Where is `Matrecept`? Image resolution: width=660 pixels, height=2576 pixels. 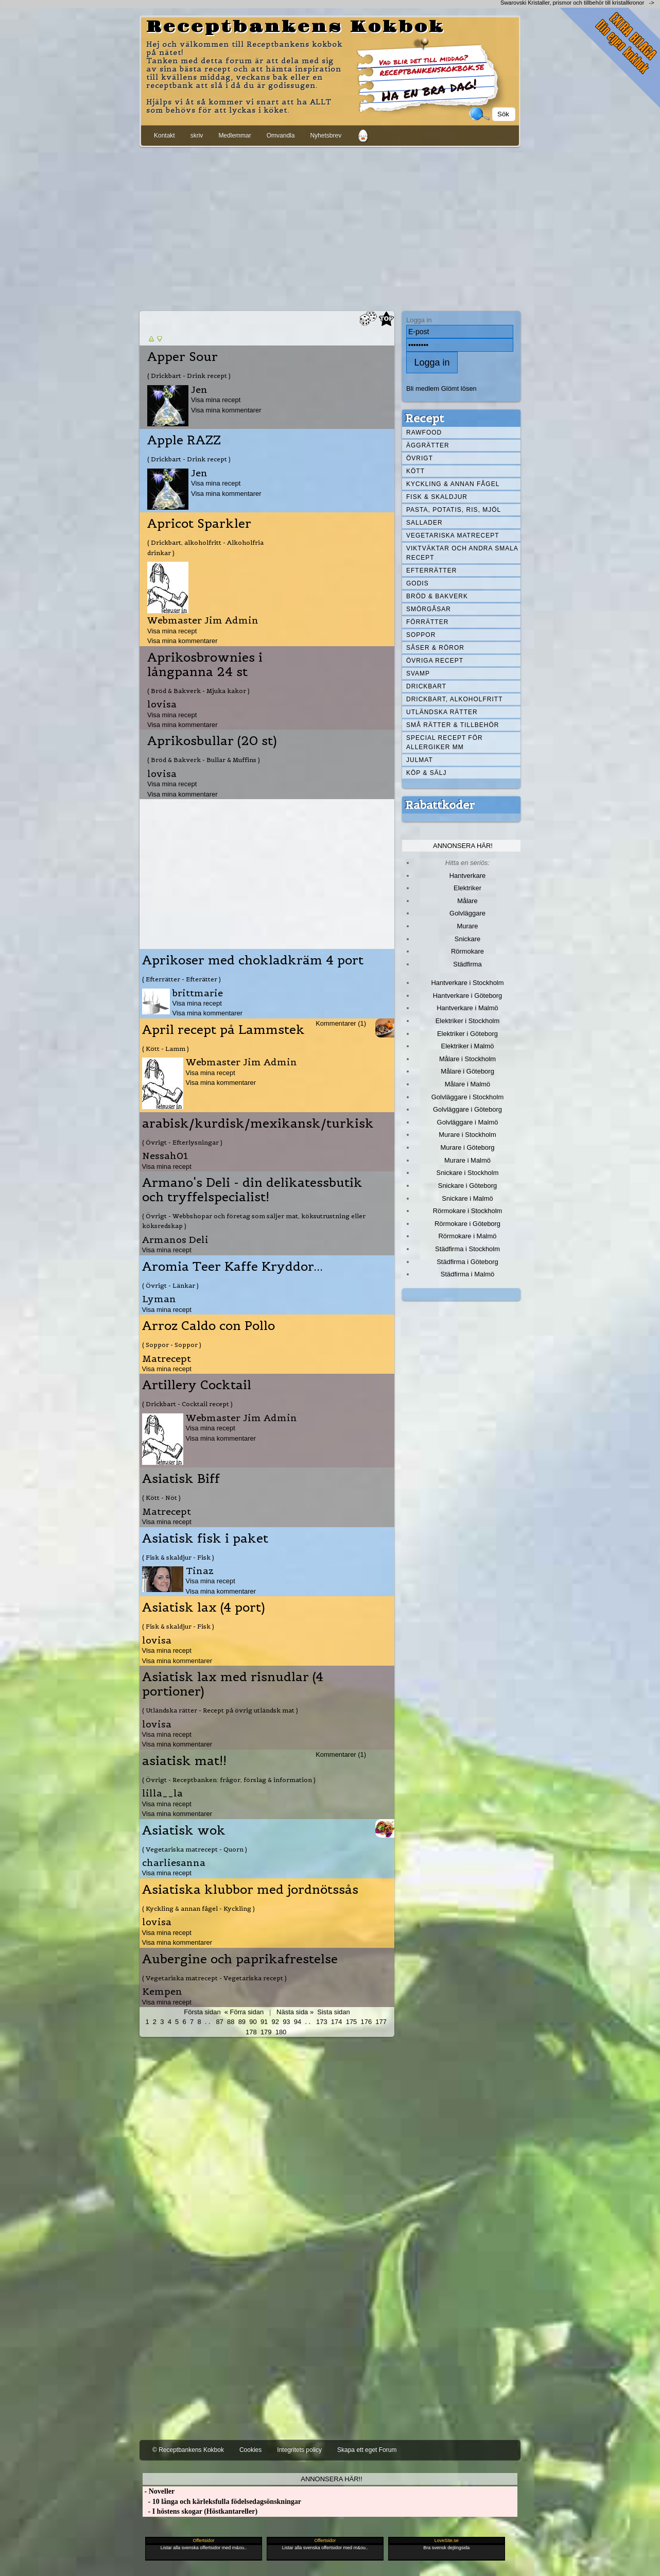 Matrecept is located at coordinates (166, 1358).